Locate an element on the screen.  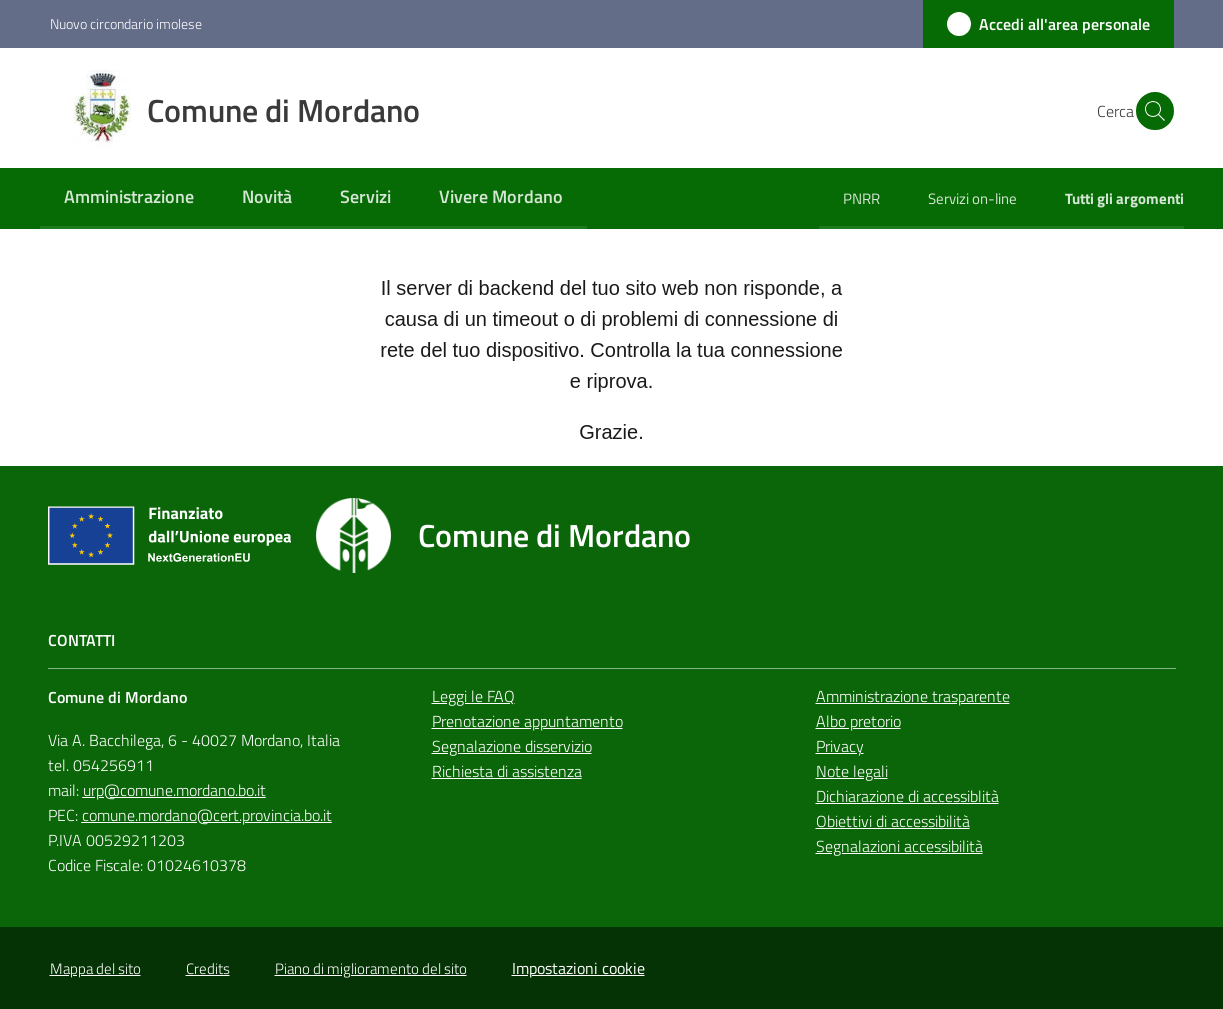
Segnalazioni accessibilità is located at coordinates (899, 846).